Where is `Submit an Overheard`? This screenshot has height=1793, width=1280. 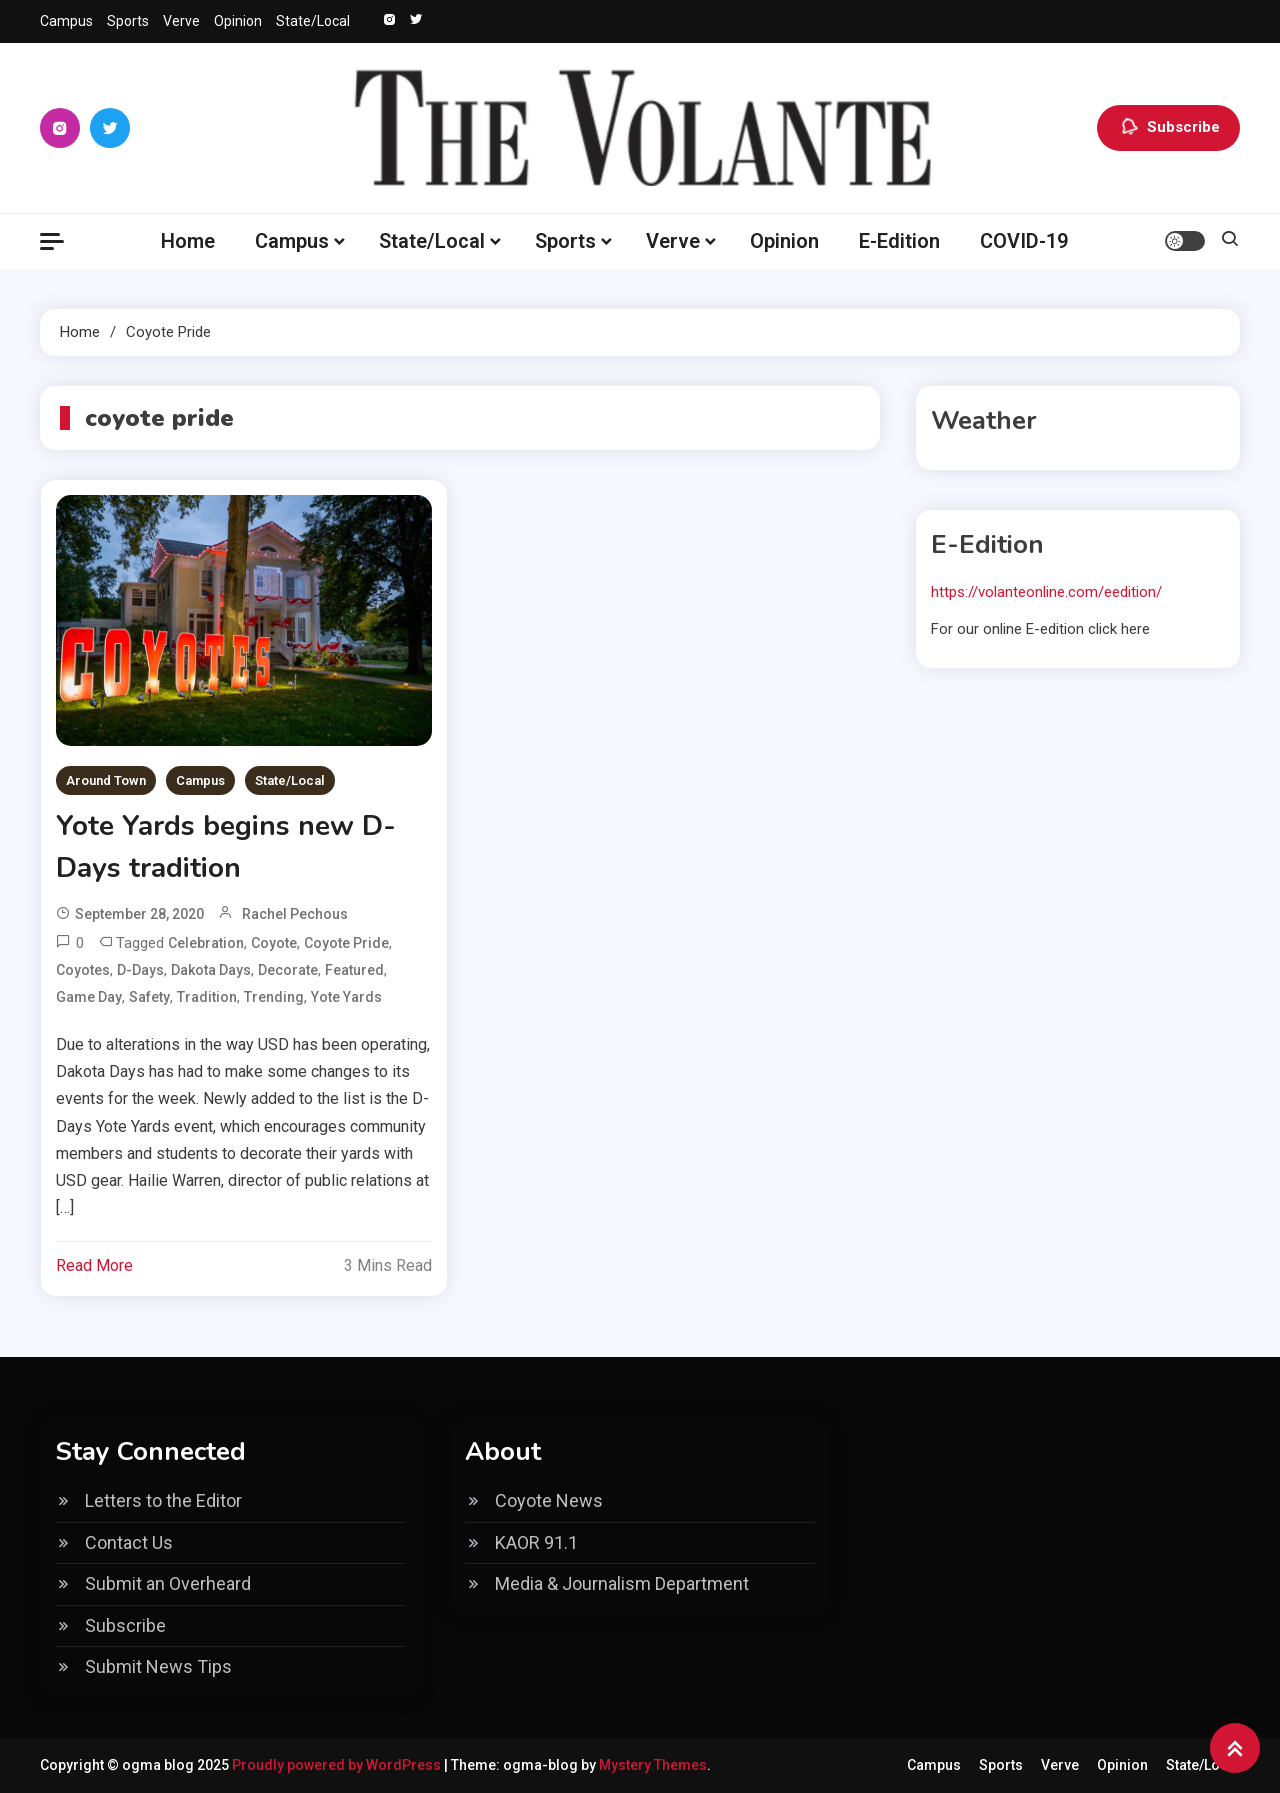 Submit an Overheard is located at coordinates (168, 1583).